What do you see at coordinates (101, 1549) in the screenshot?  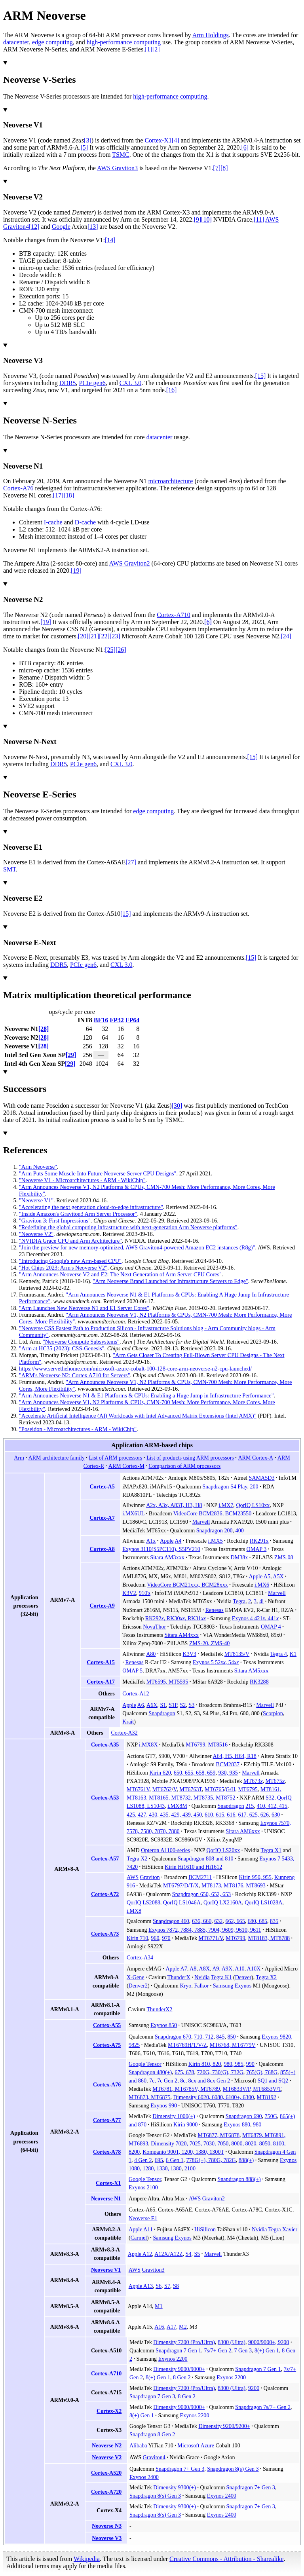 I see `Cortex-A8` at bounding box center [101, 1549].